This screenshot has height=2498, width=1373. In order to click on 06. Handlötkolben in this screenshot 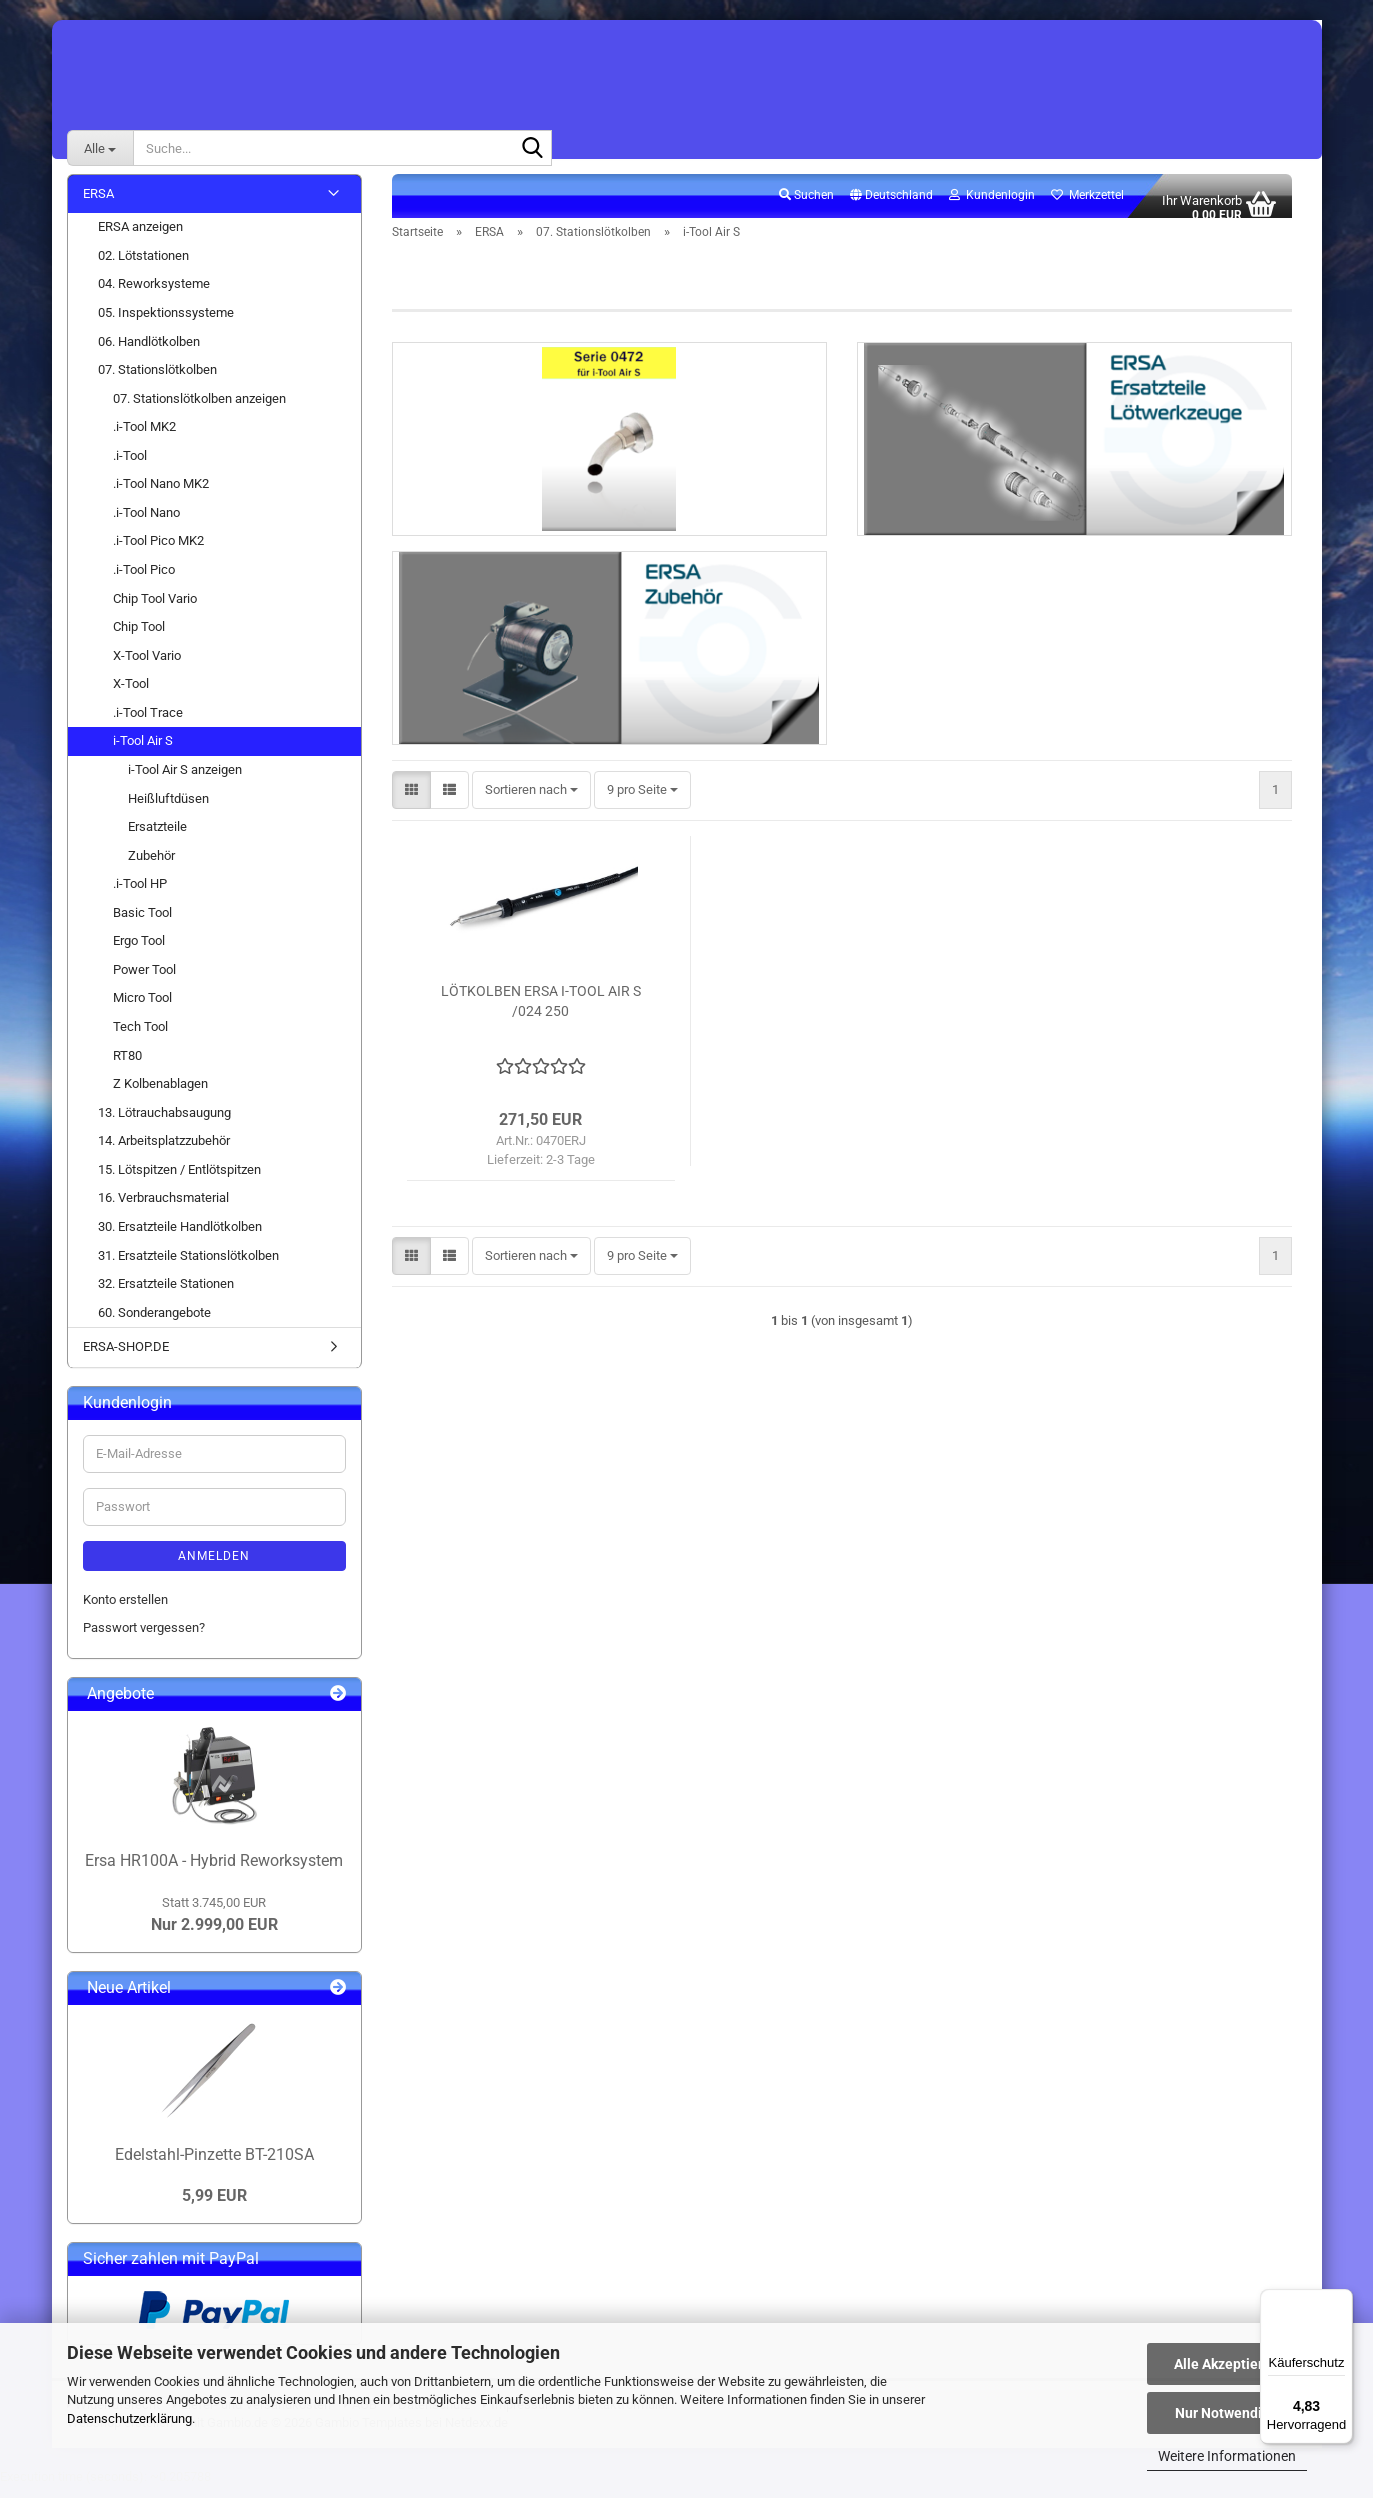, I will do `click(149, 352)`.